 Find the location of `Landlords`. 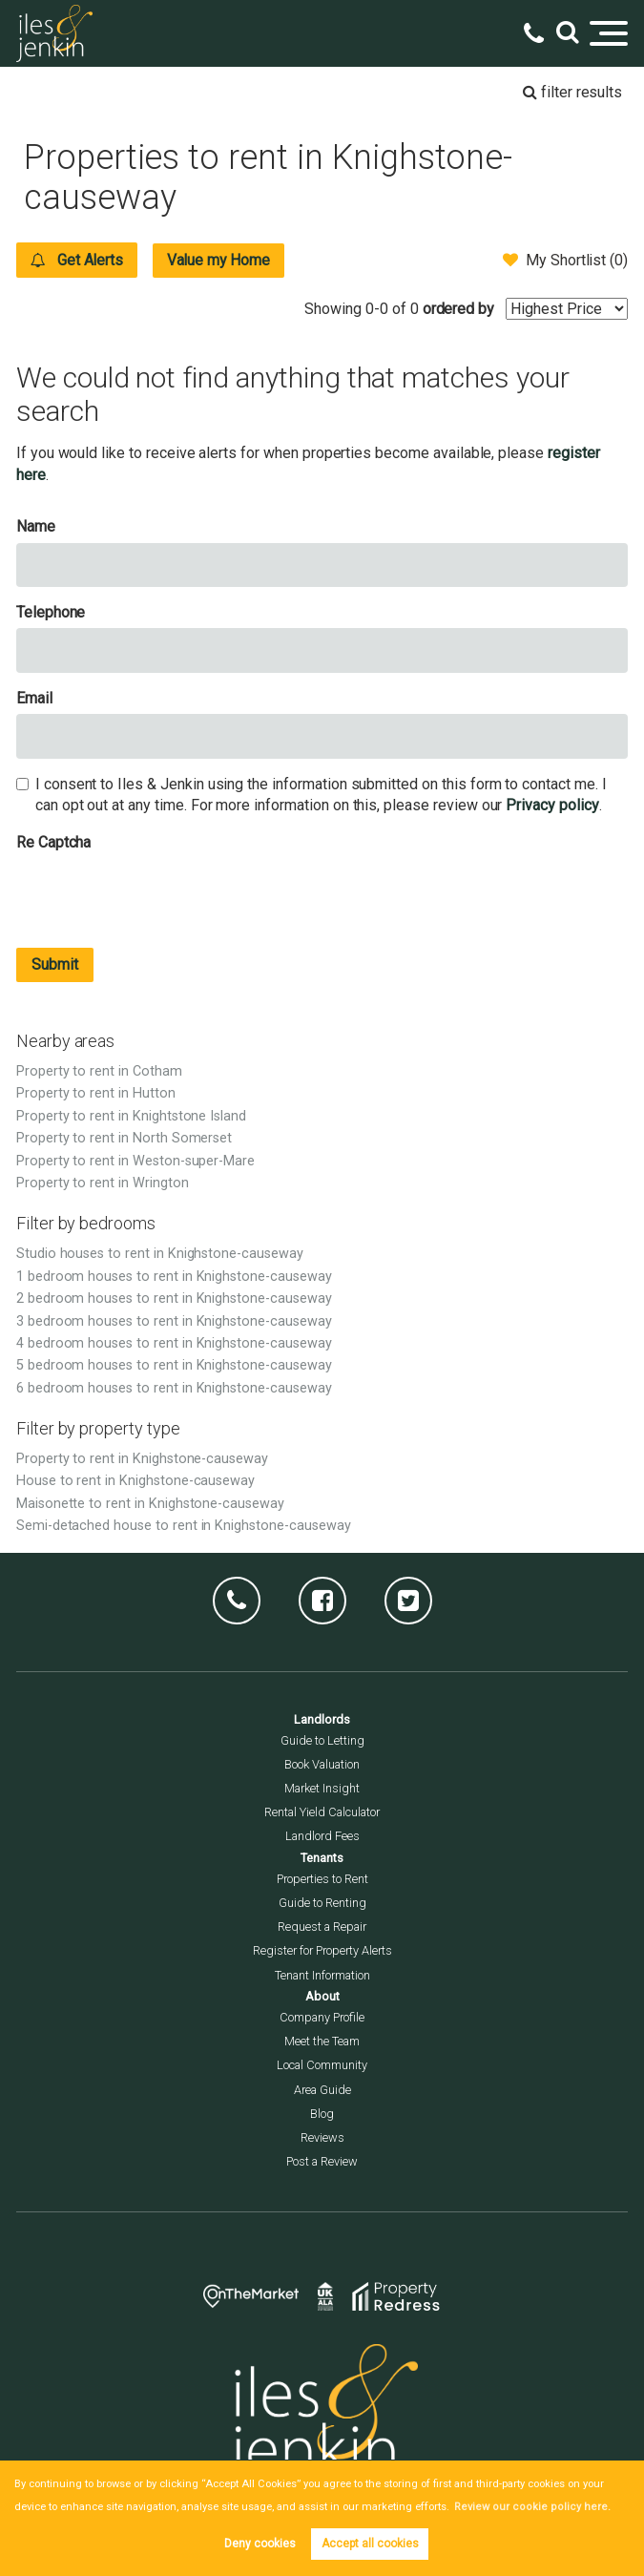

Landlords is located at coordinates (322, 1719).